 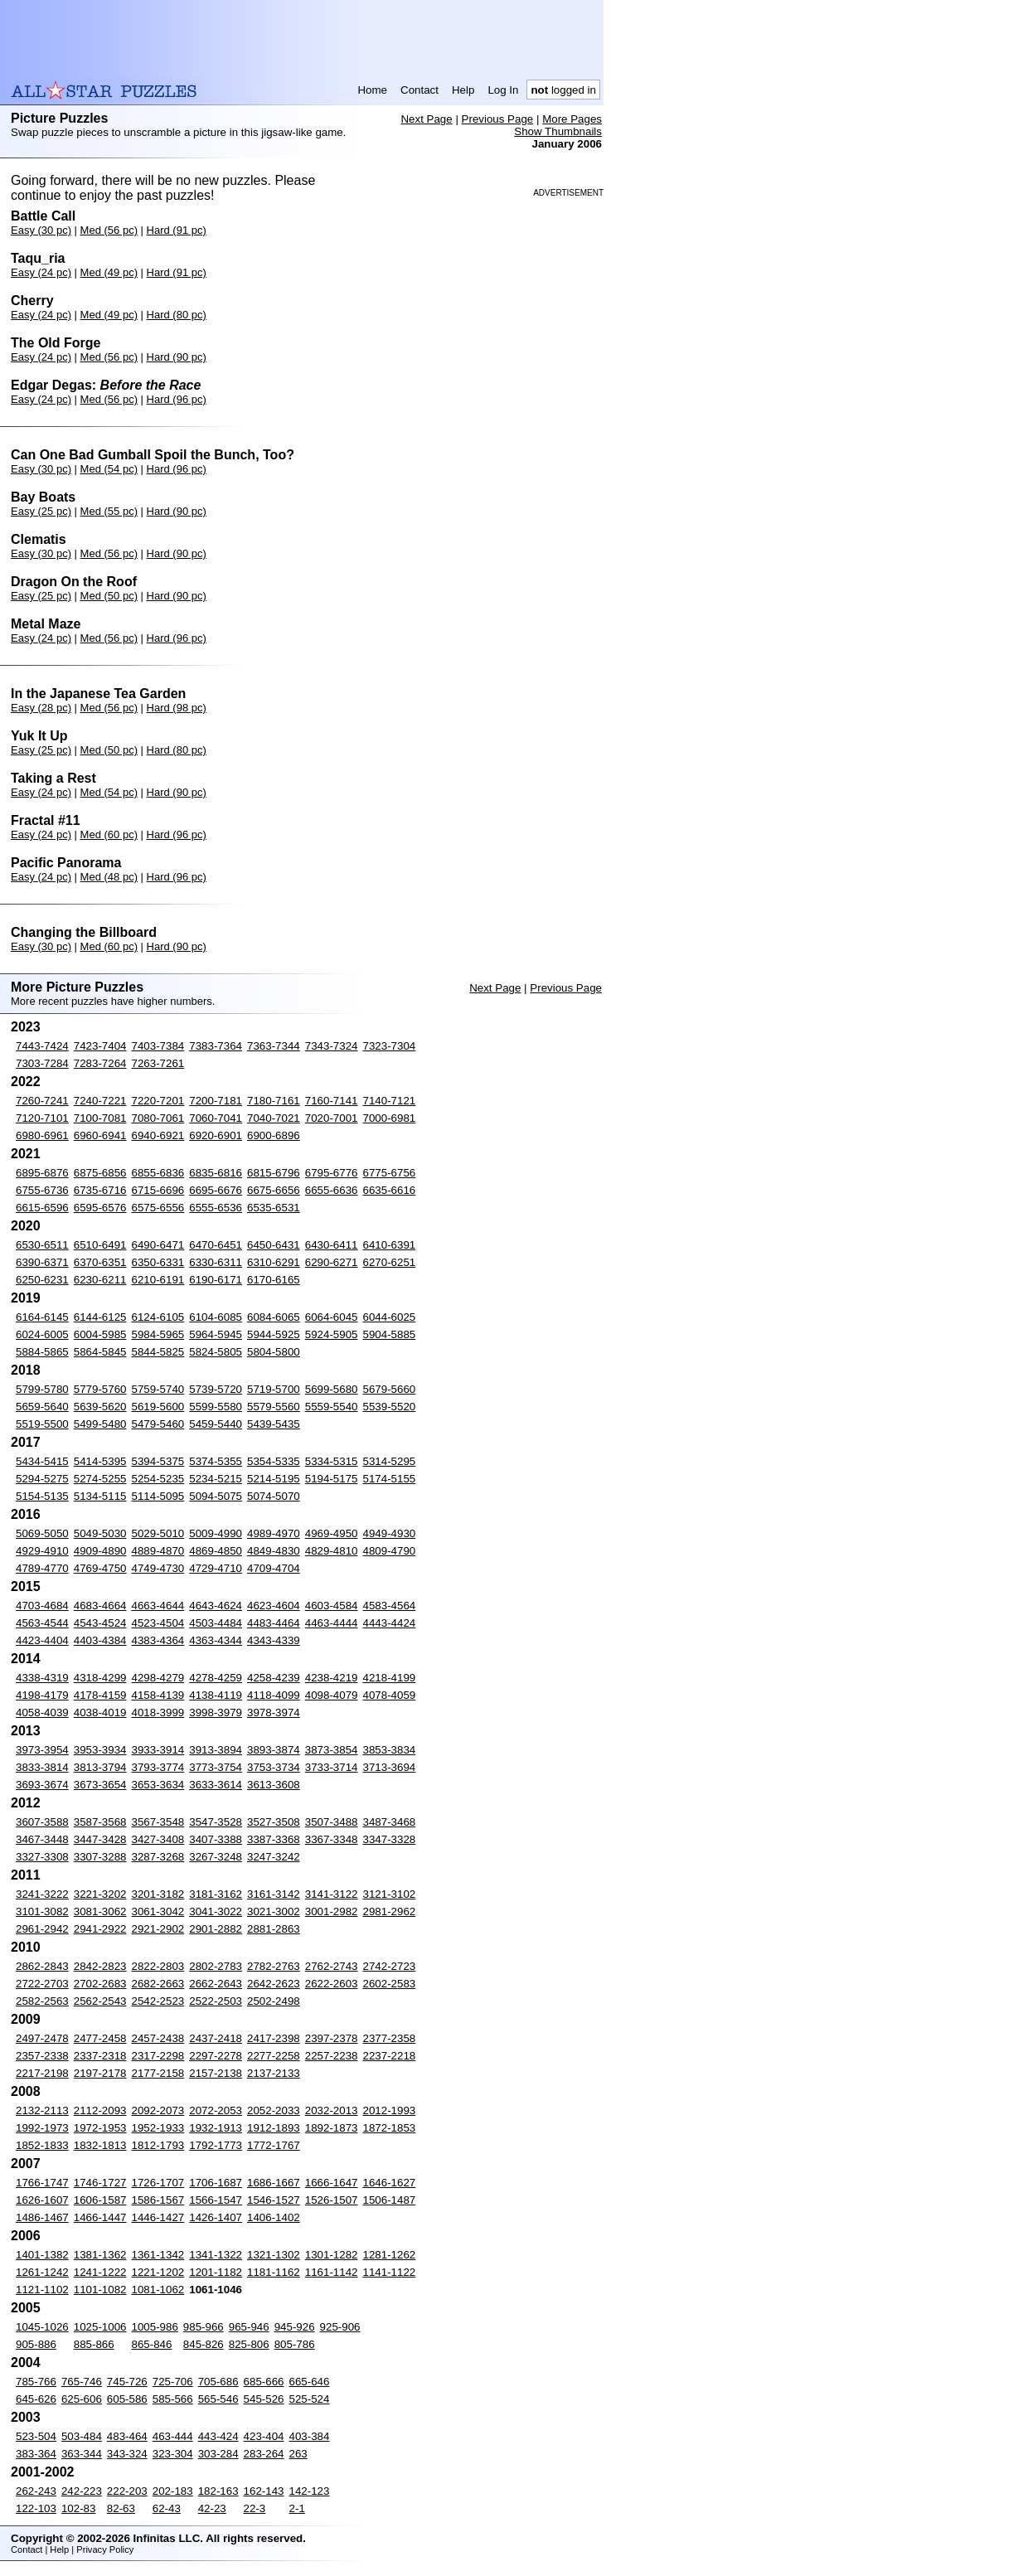 What do you see at coordinates (42, 1712) in the screenshot?
I see `4058-4039` at bounding box center [42, 1712].